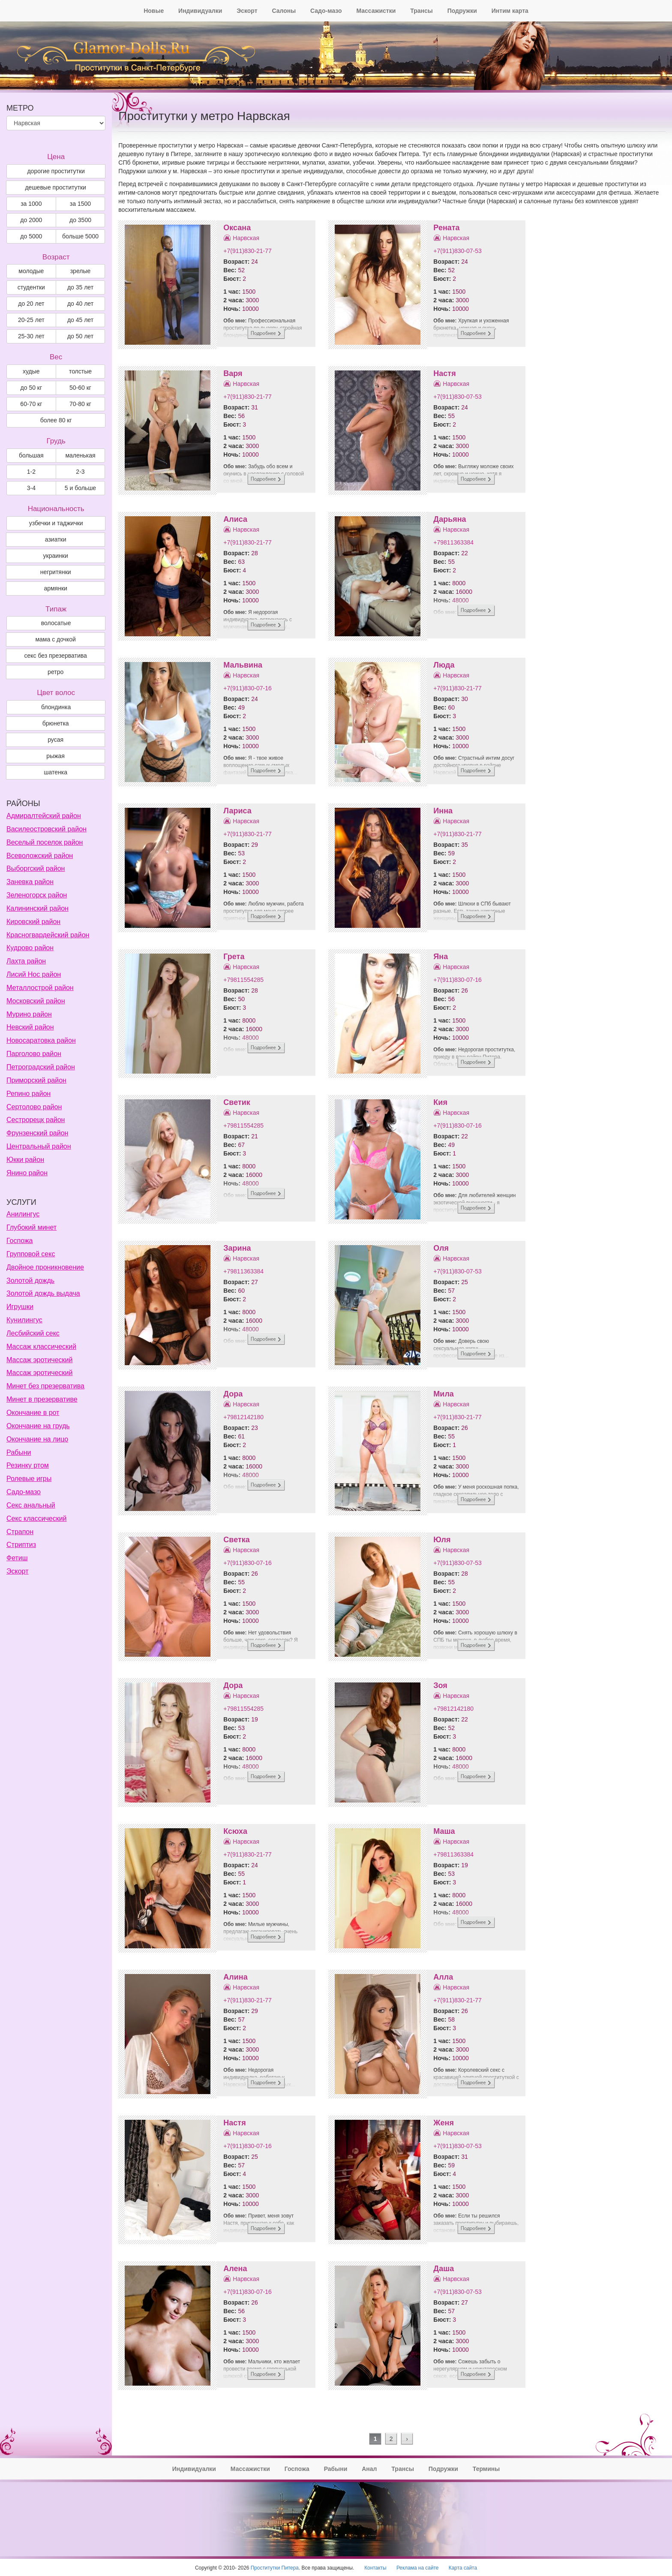 This screenshot has height=2576, width=672. What do you see at coordinates (33, 1333) in the screenshot?
I see `Лесбийский секс` at bounding box center [33, 1333].